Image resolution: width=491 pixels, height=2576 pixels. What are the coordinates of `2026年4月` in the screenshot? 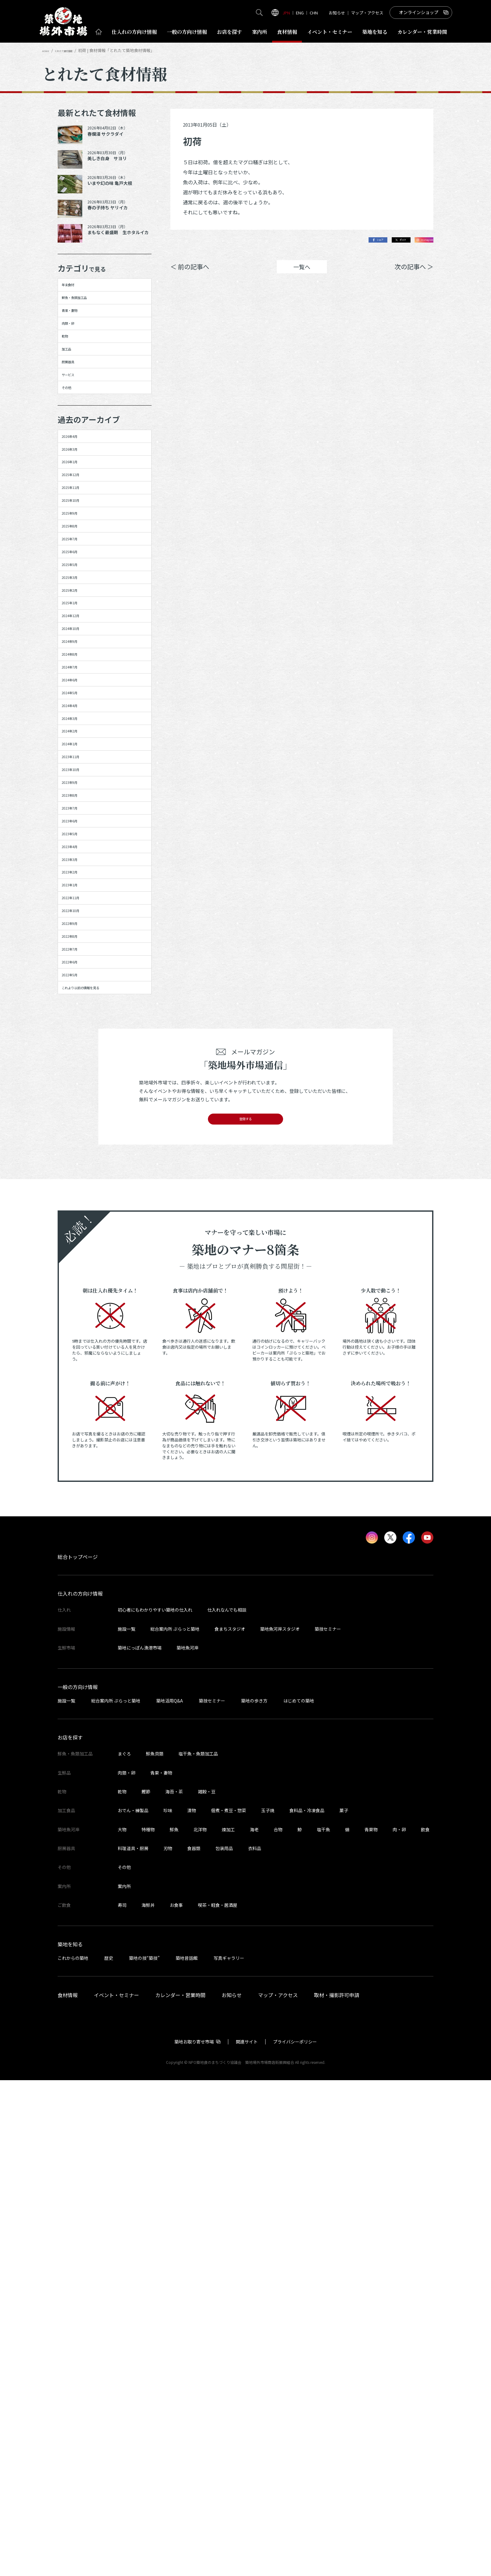 It's located at (77, 524).